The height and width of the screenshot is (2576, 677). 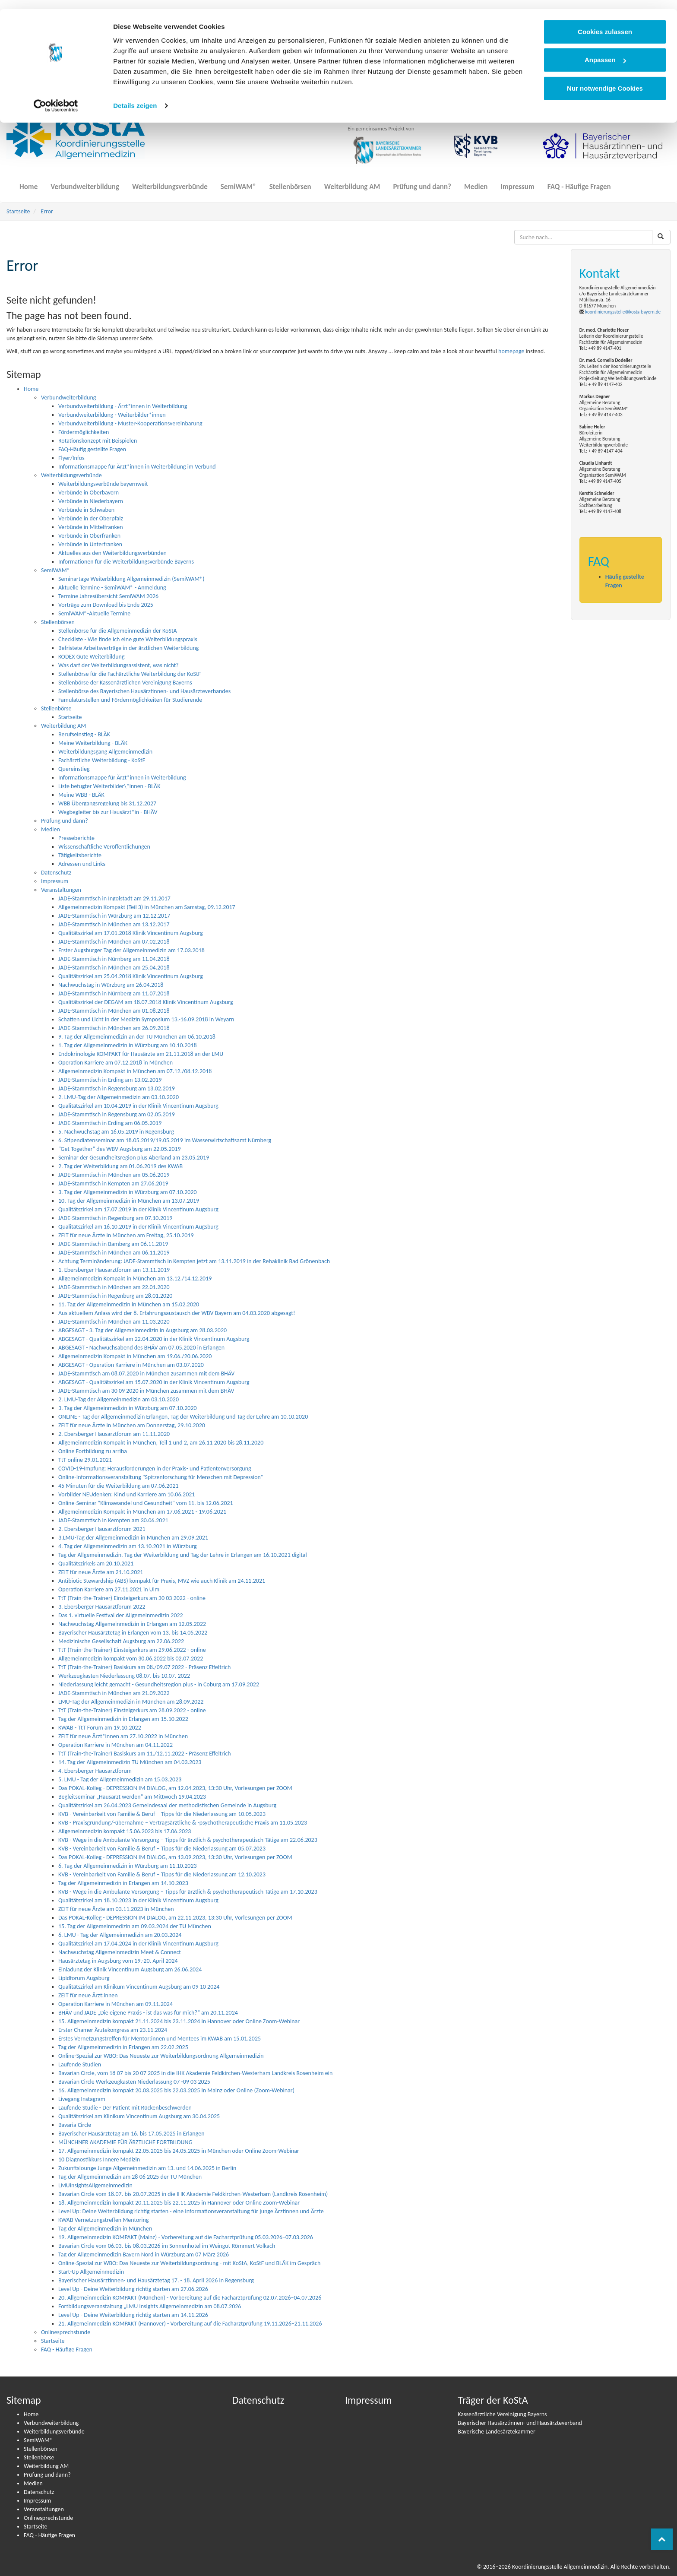 I want to click on TtT online 29.01.2021, so click(x=85, y=1460).